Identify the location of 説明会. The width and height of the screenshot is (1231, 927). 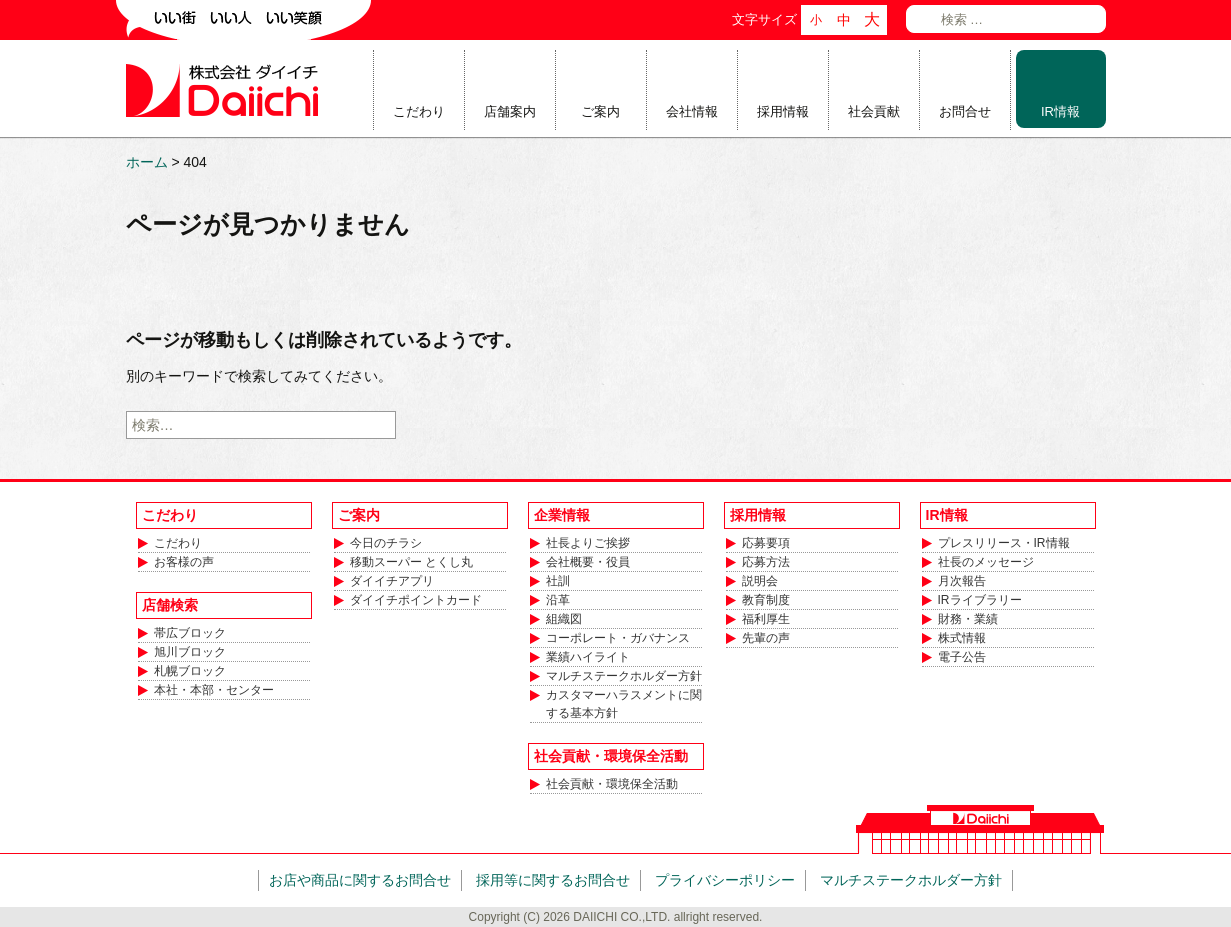
(760, 581).